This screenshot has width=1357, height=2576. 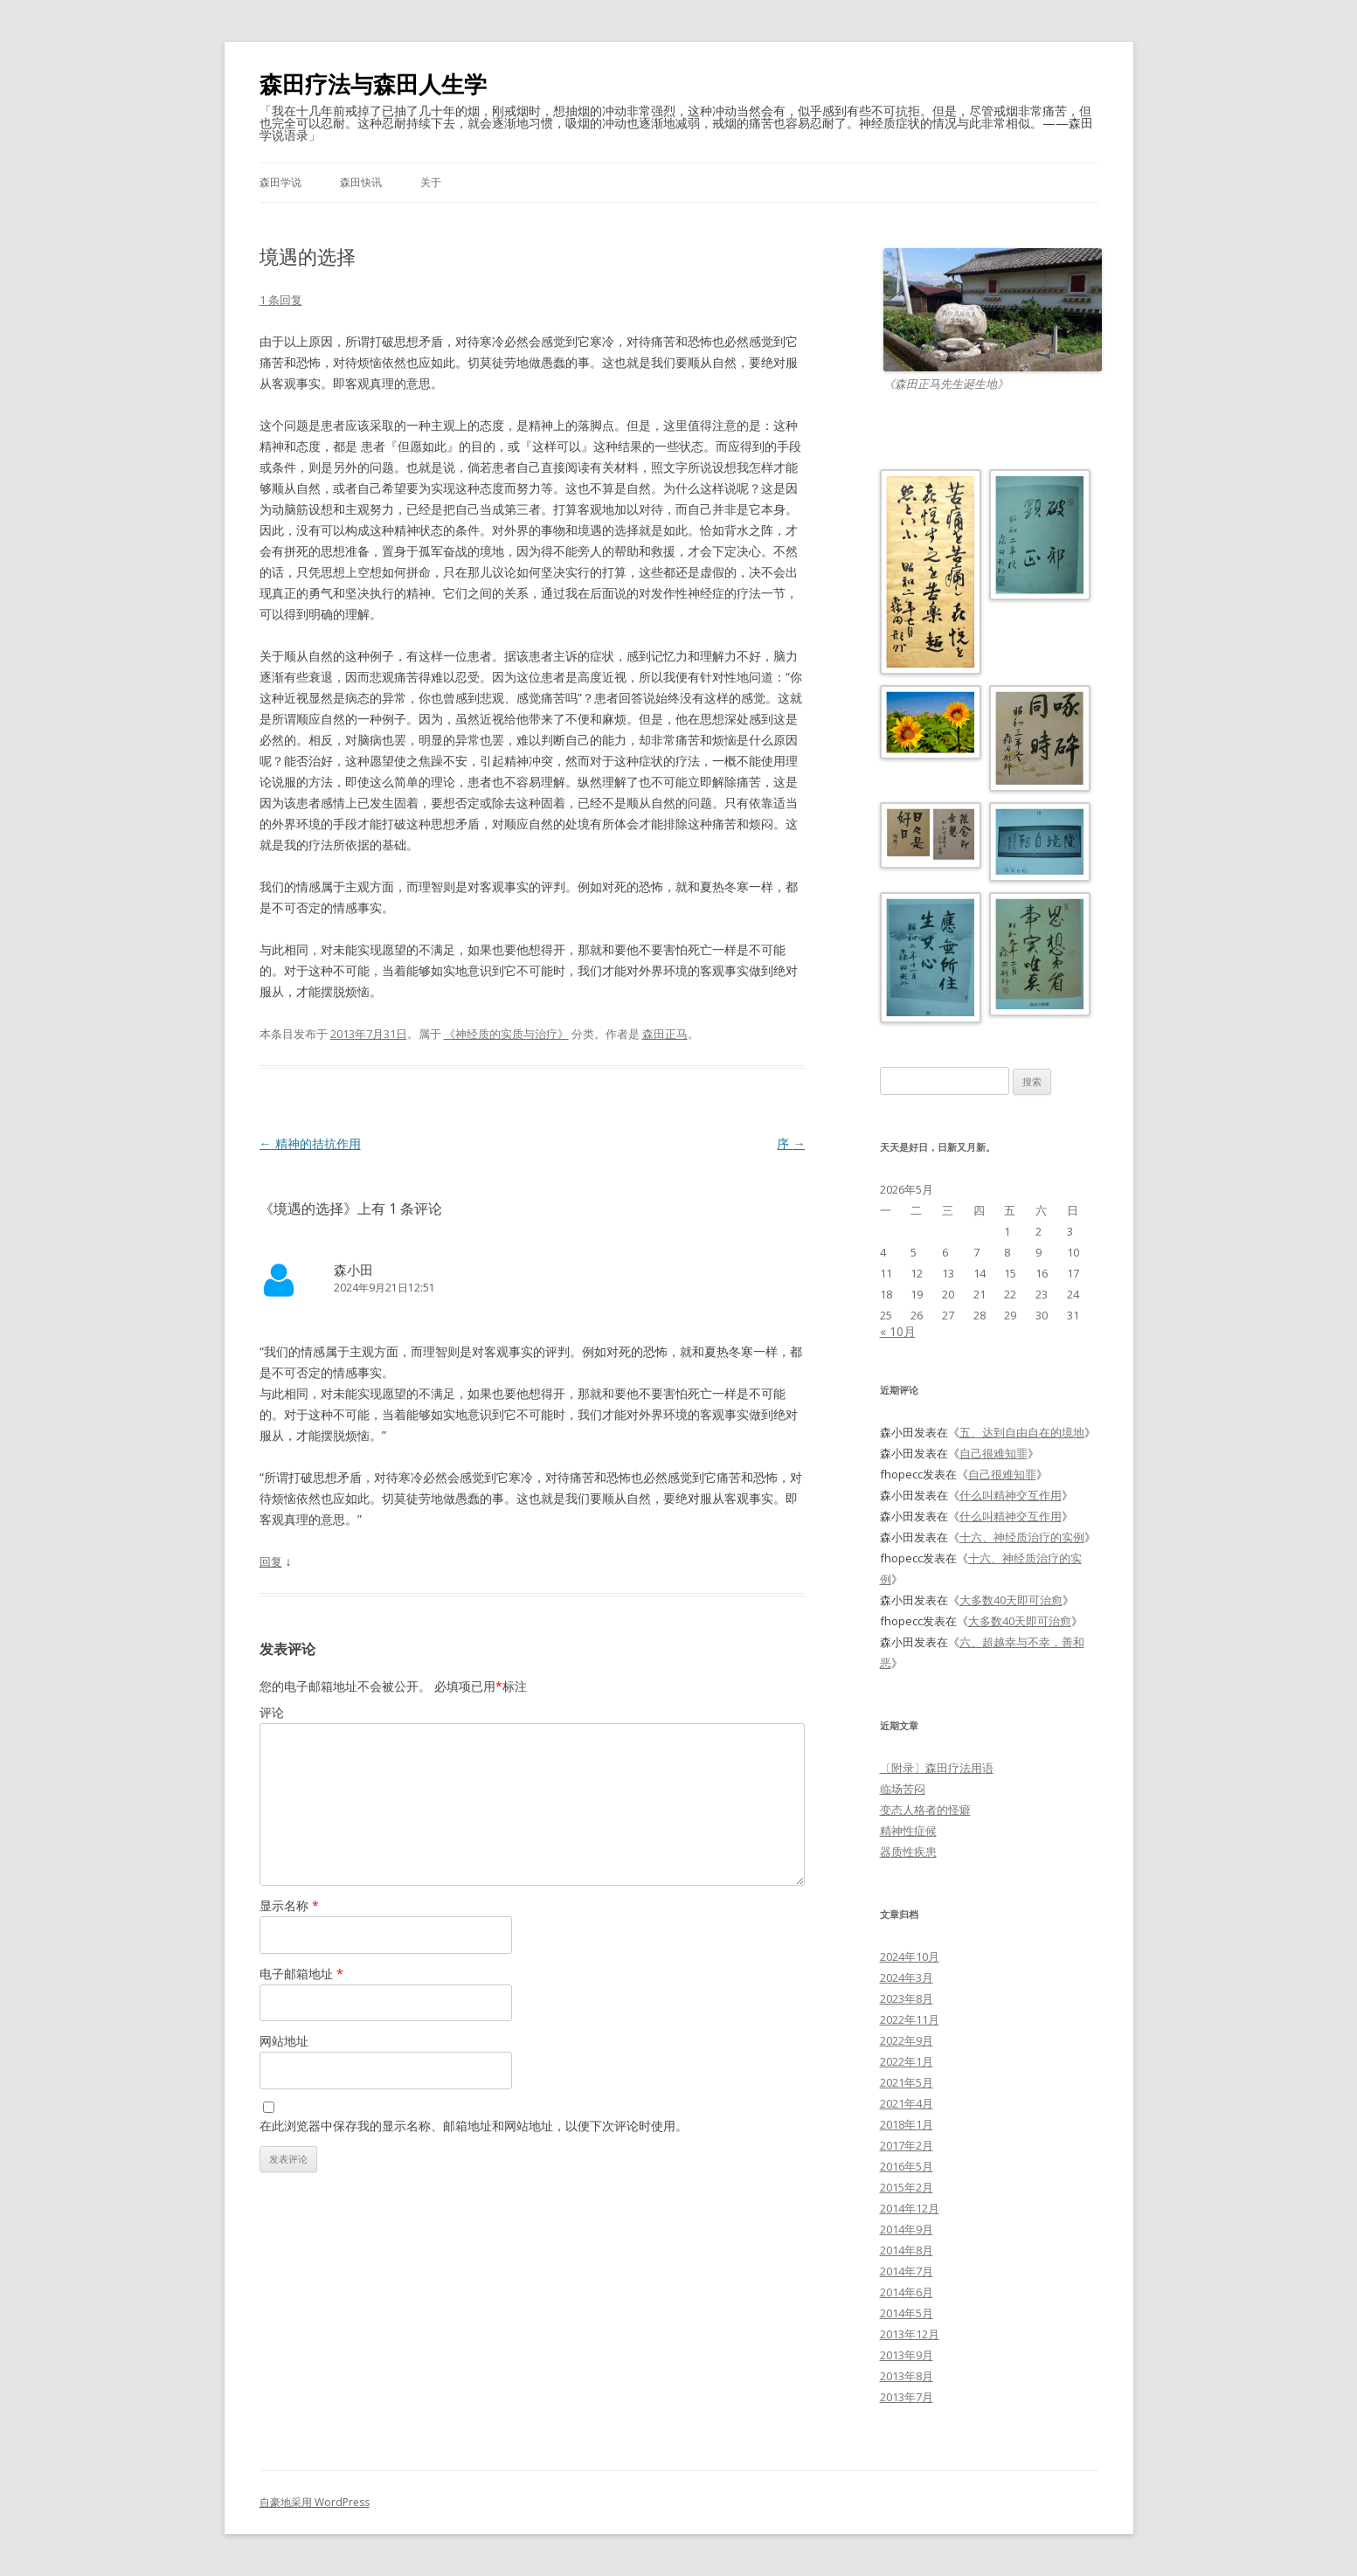 What do you see at coordinates (909, 2208) in the screenshot?
I see `2014年12月` at bounding box center [909, 2208].